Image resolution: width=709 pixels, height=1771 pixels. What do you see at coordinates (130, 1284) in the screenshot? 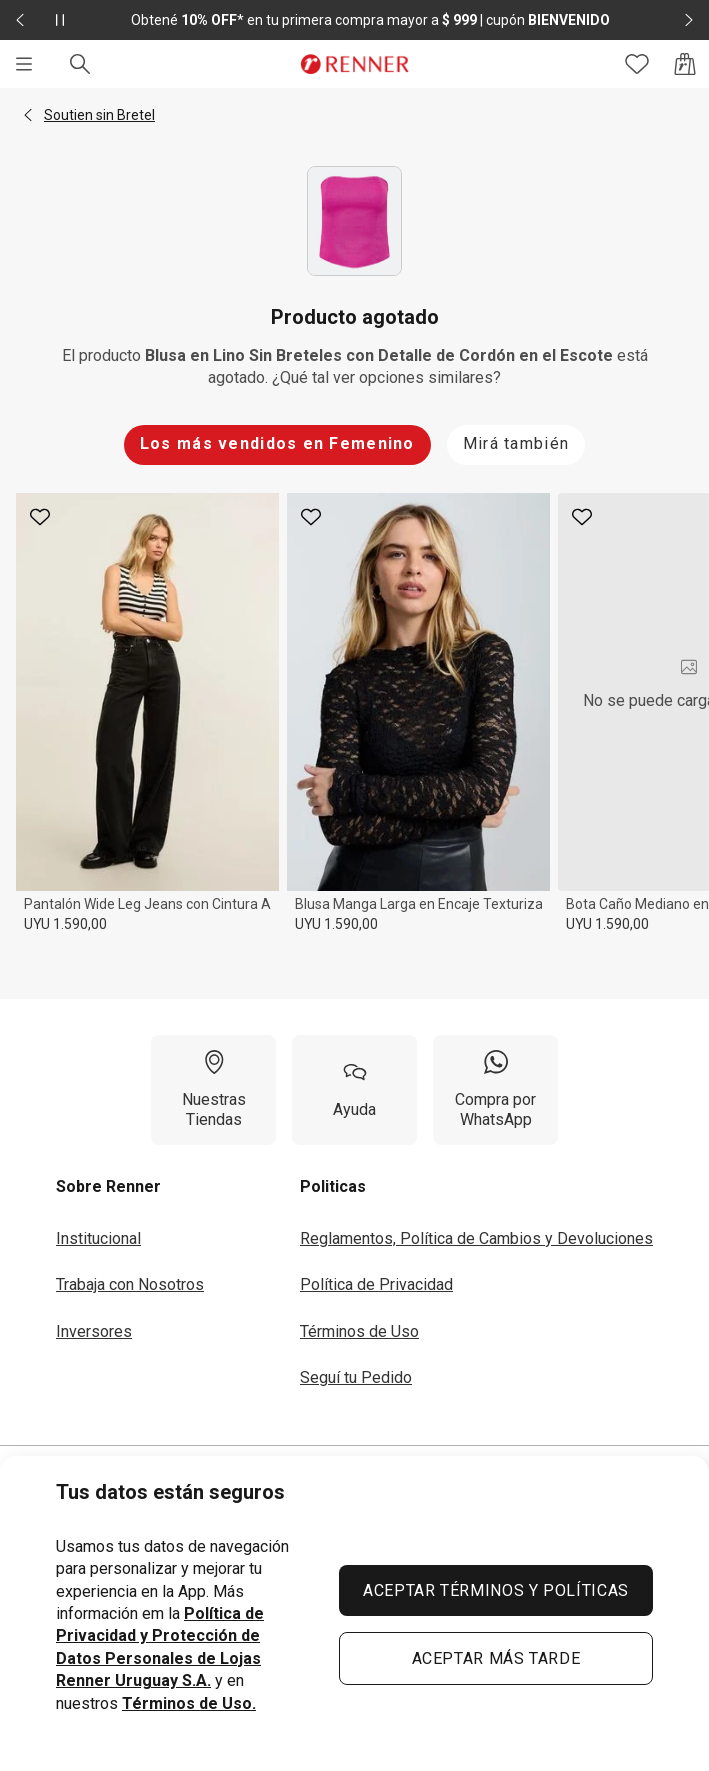
I see `Trabaja con Nosotros` at bounding box center [130, 1284].